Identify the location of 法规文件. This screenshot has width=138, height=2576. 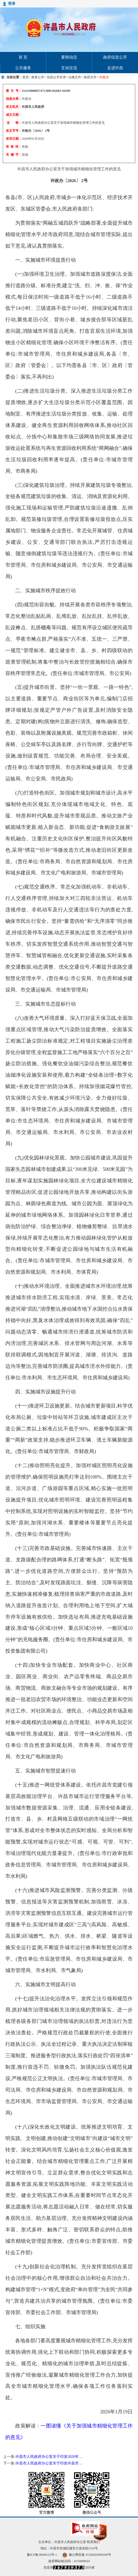
(74, 77).